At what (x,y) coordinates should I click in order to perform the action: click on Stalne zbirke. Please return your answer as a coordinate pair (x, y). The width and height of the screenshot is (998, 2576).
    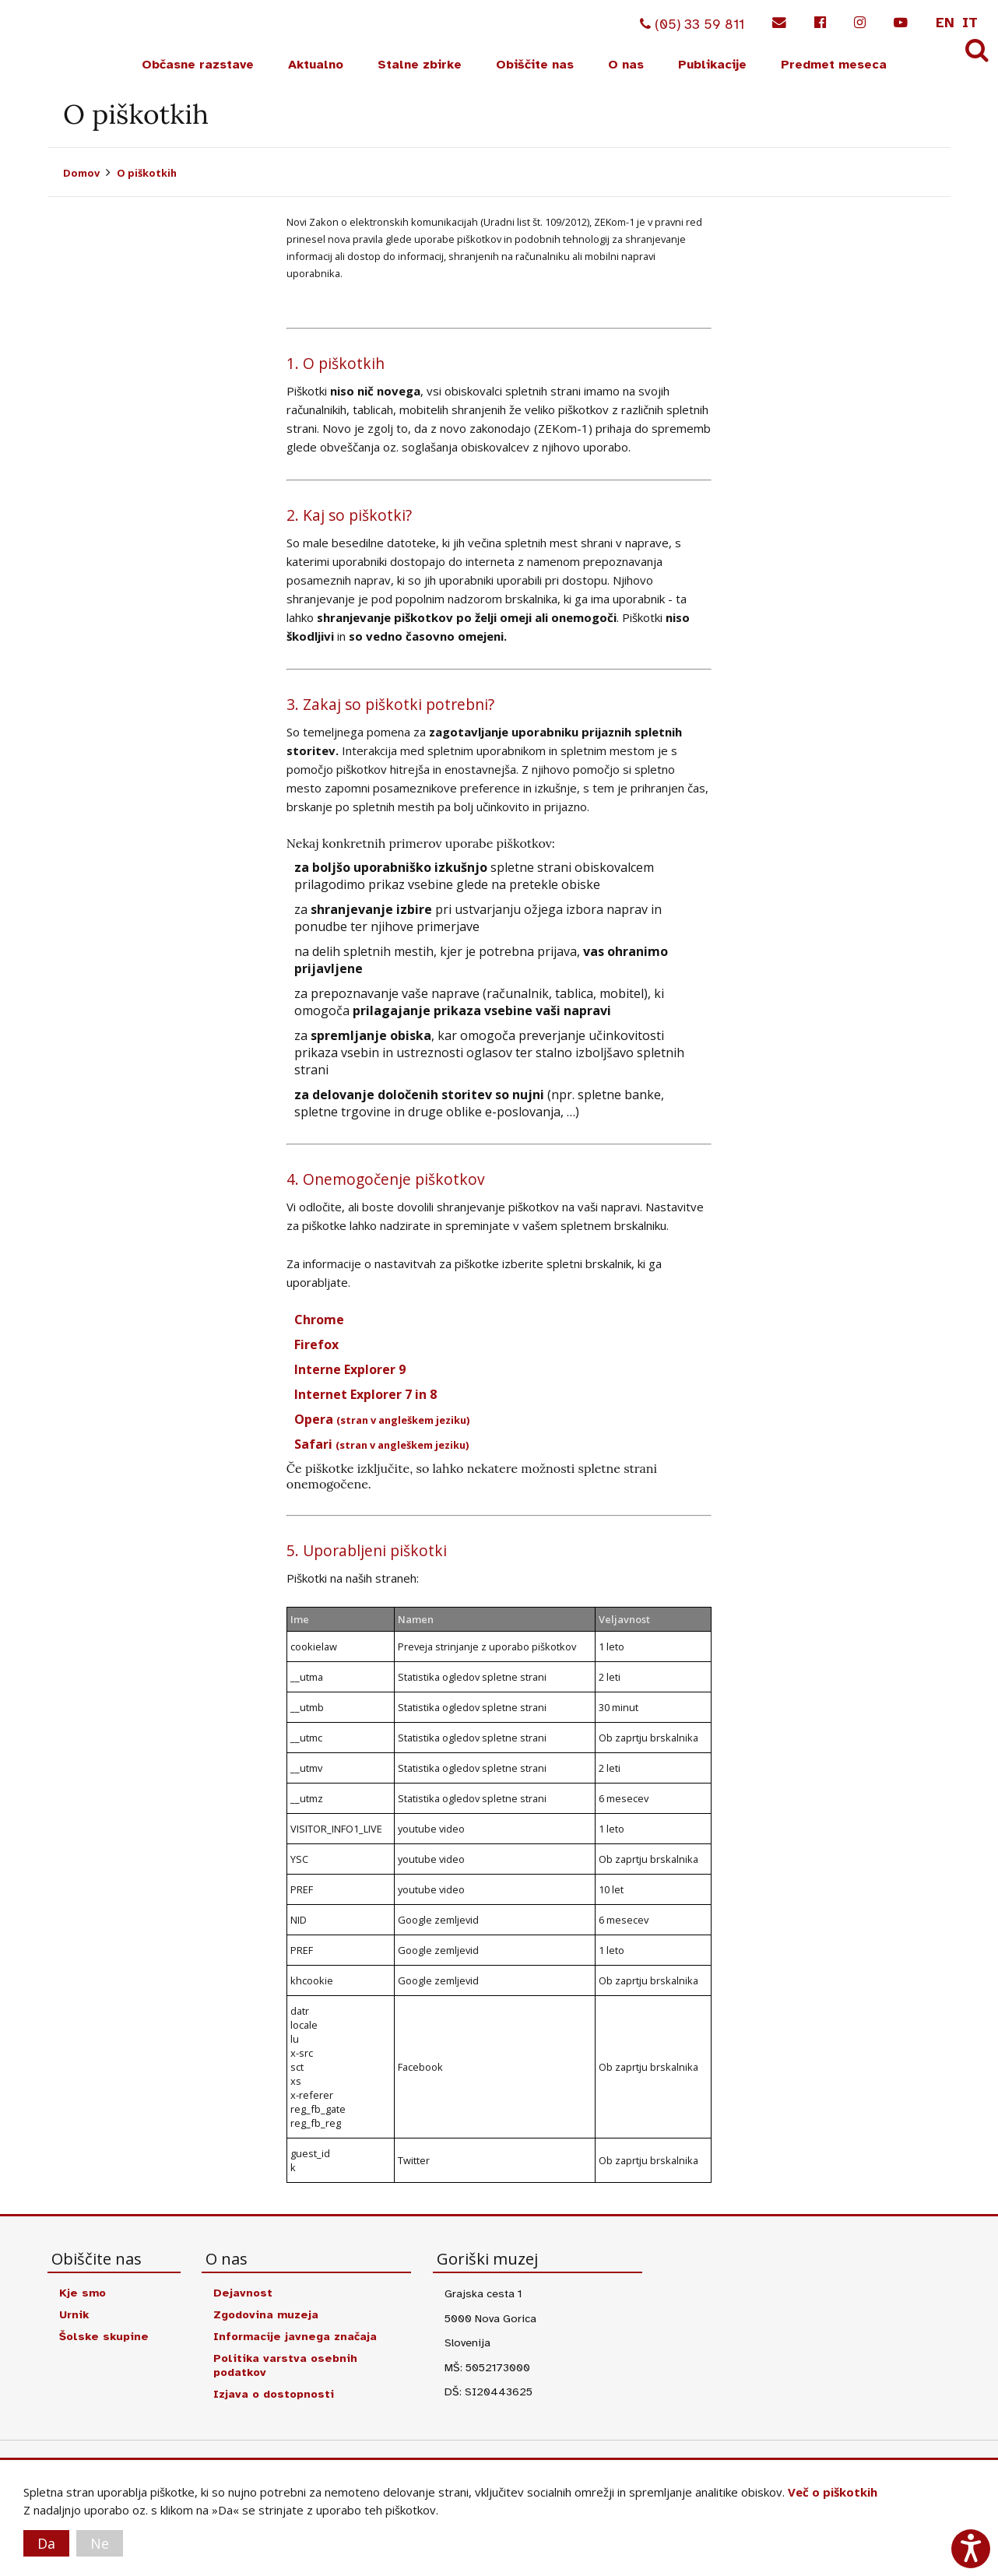
    Looking at the image, I should click on (420, 64).